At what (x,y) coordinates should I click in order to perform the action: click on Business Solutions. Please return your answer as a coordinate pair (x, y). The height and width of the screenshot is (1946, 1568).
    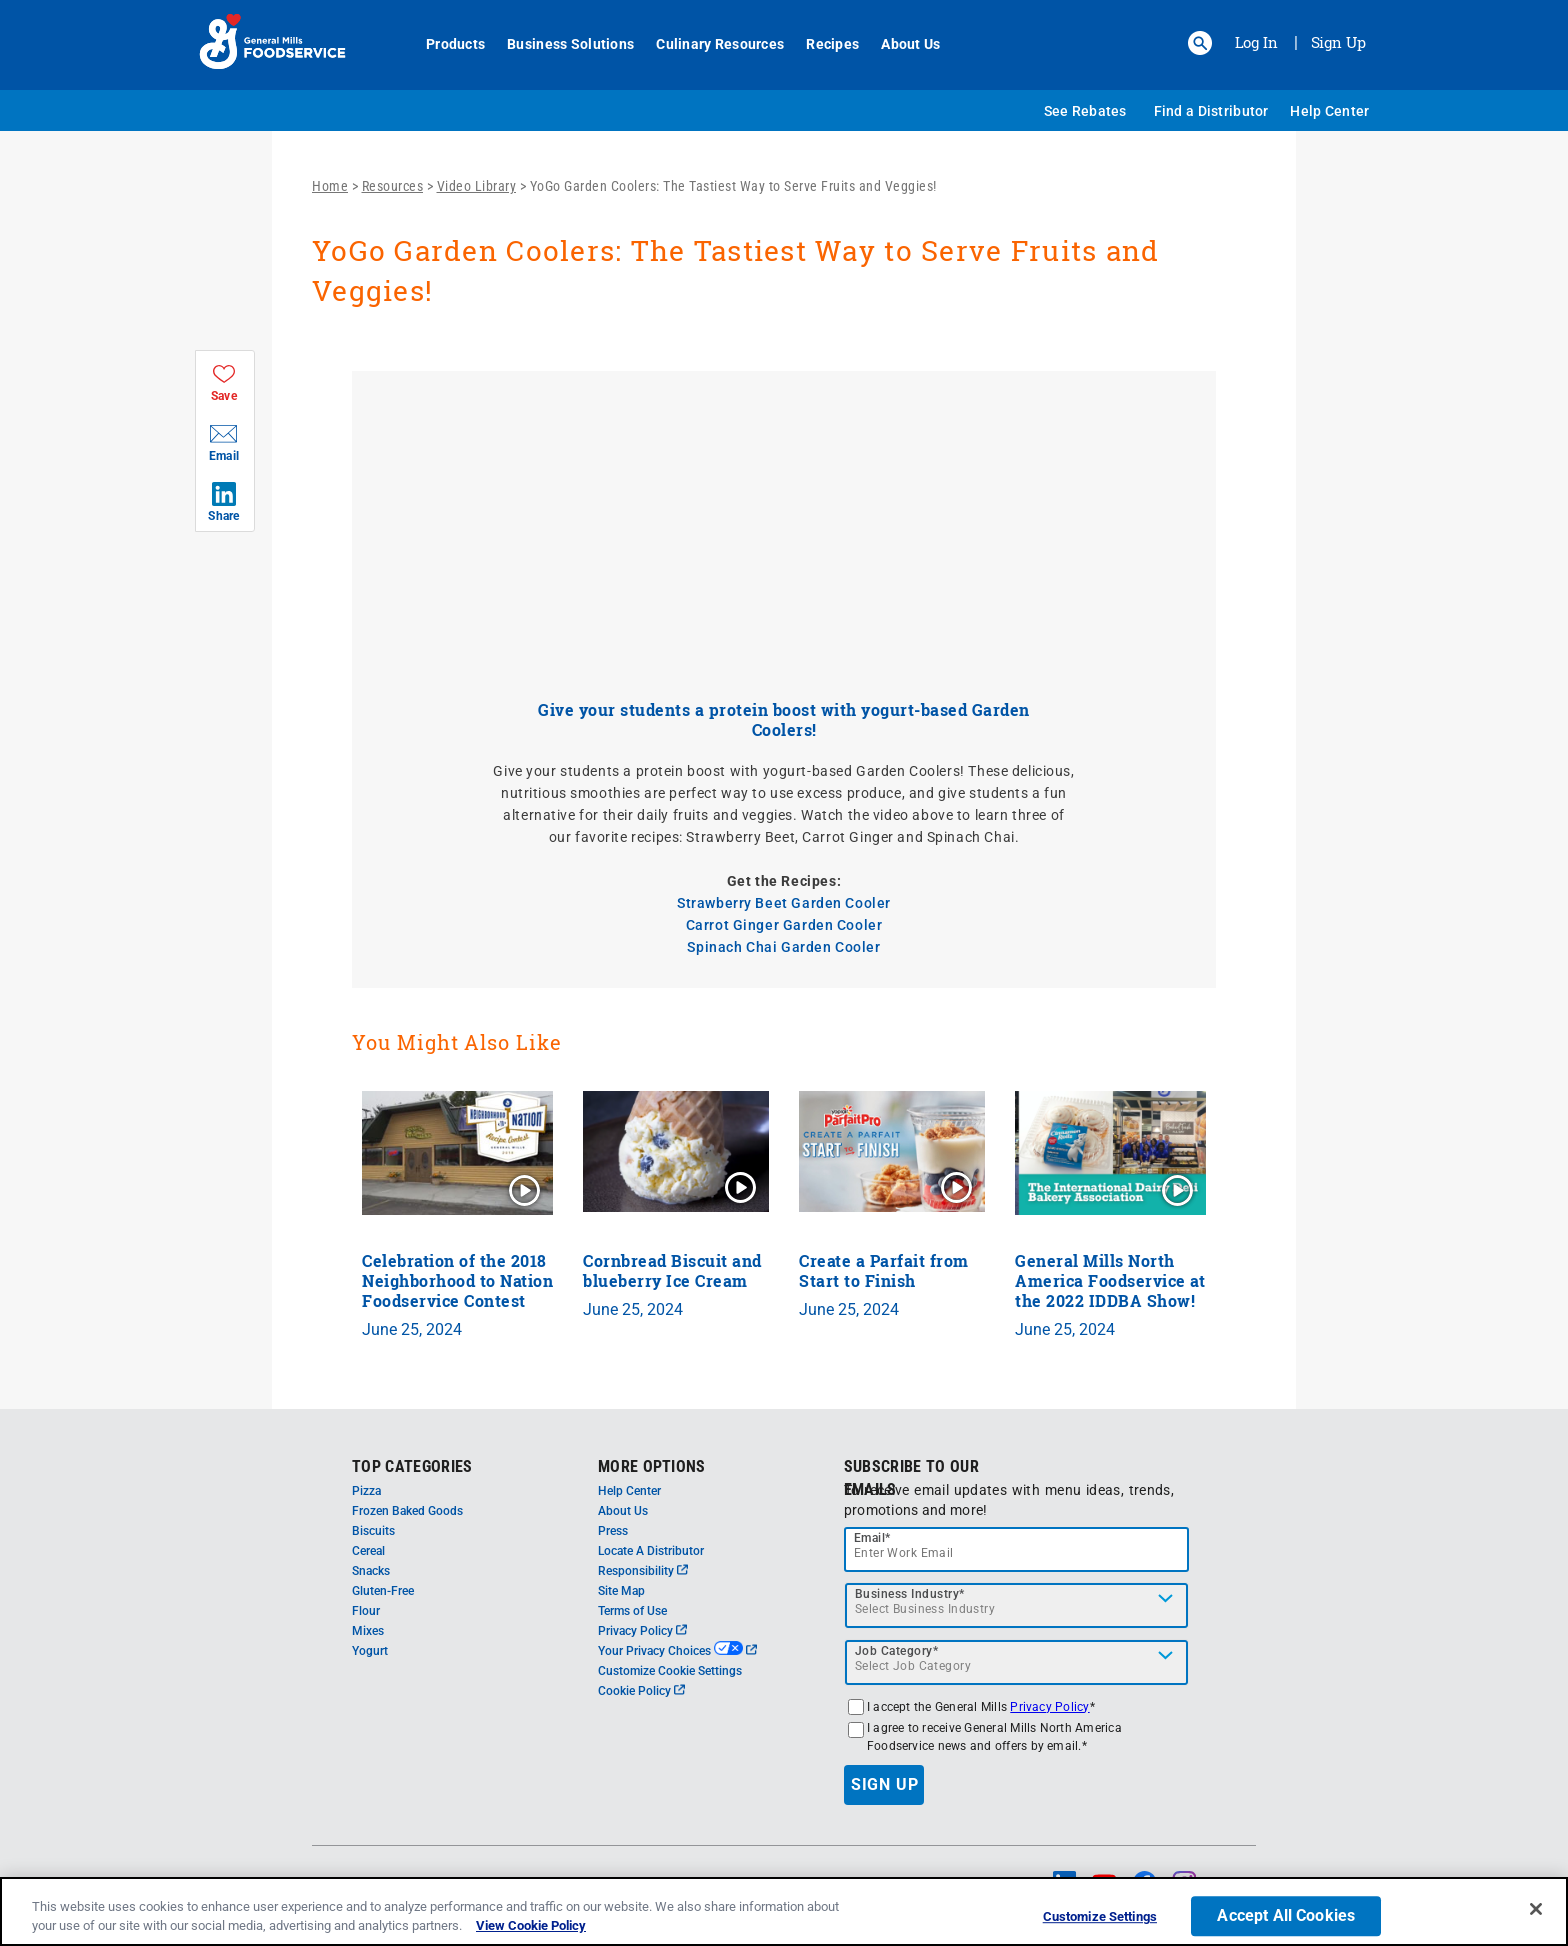
    Looking at the image, I should click on (559, 44).